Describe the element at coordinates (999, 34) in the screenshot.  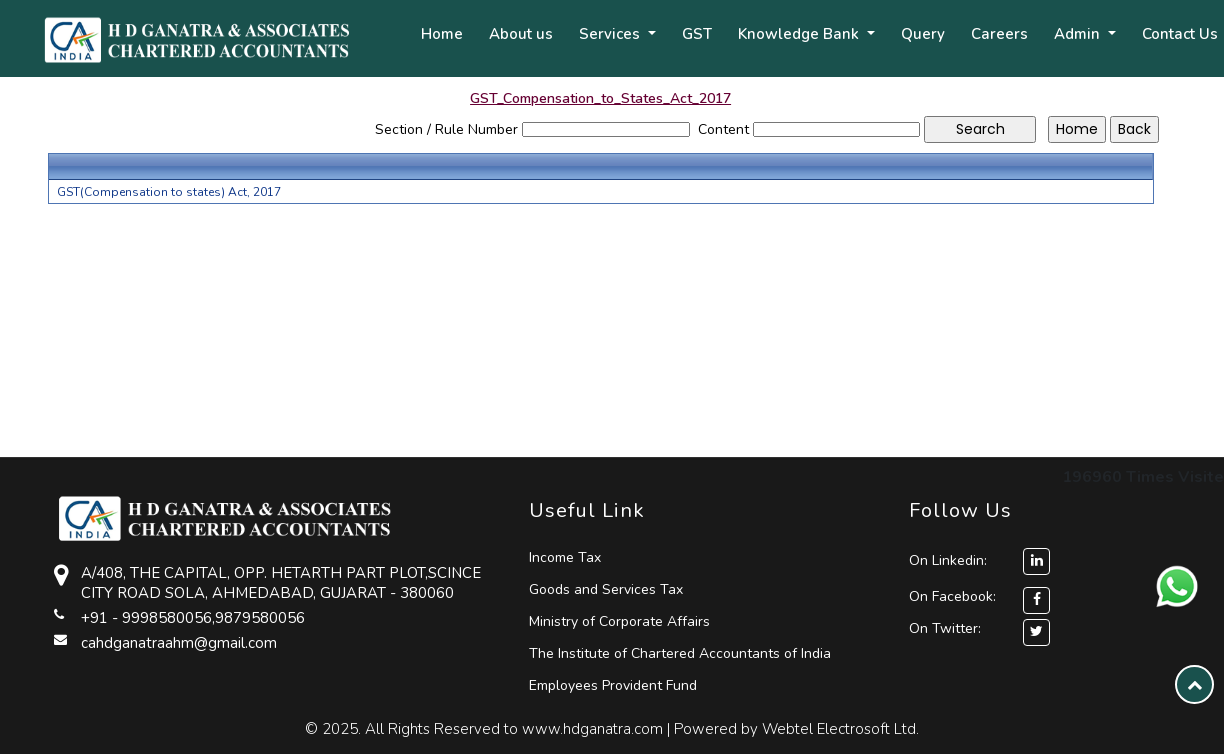
I see `Careers` at that location.